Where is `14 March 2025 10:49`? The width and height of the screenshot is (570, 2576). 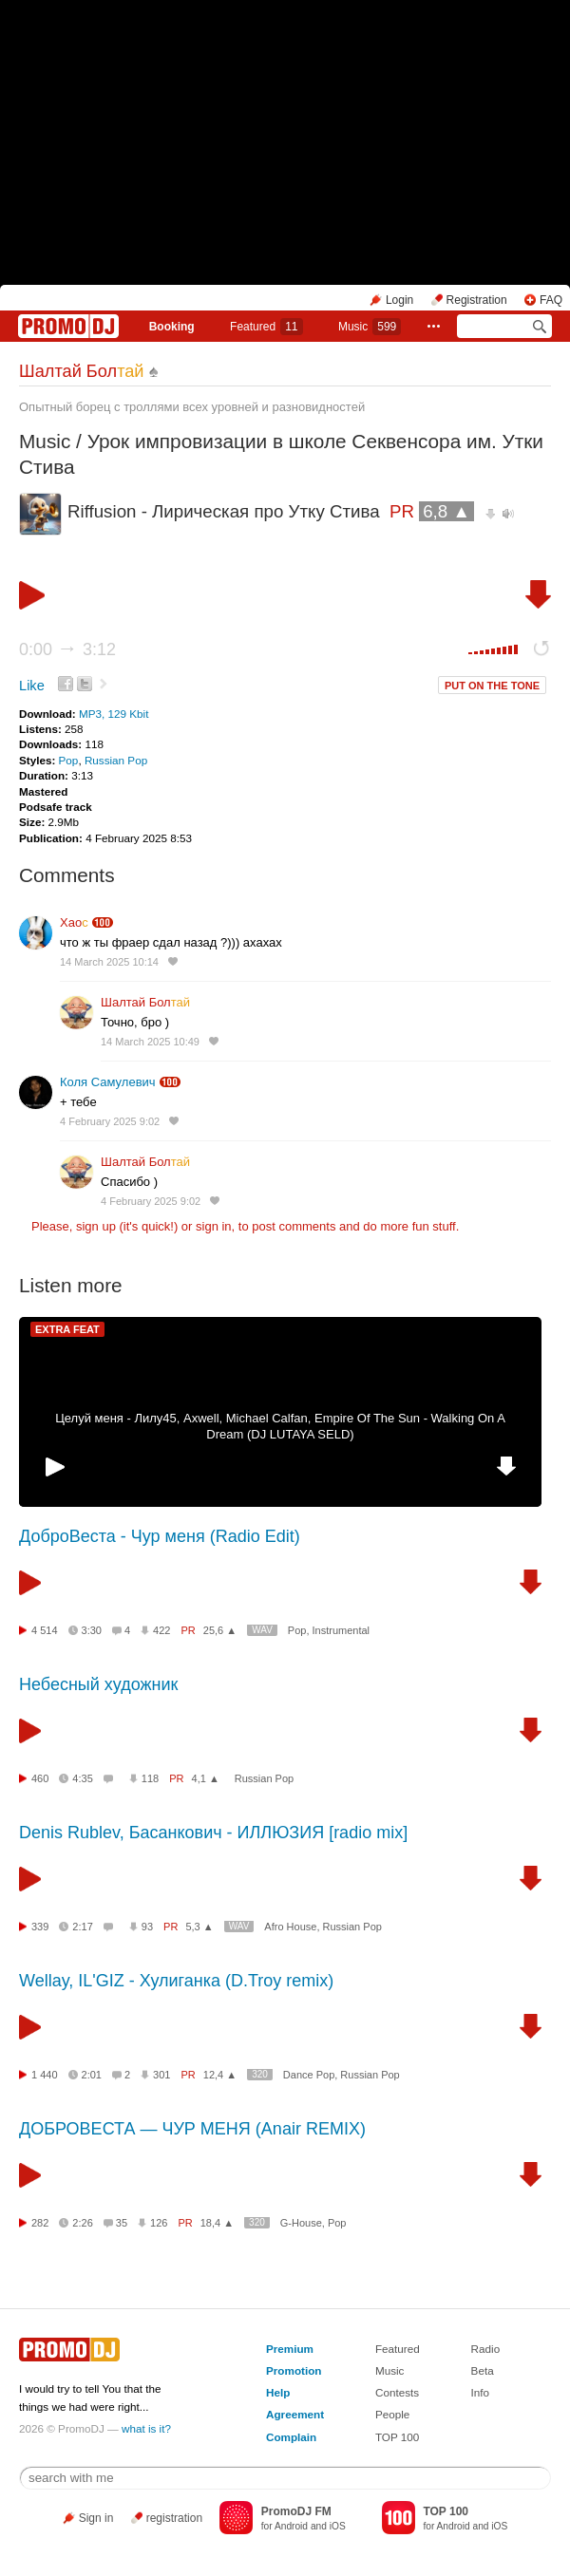
14 March 2025 10:49 is located at coordinates (150, 1041).